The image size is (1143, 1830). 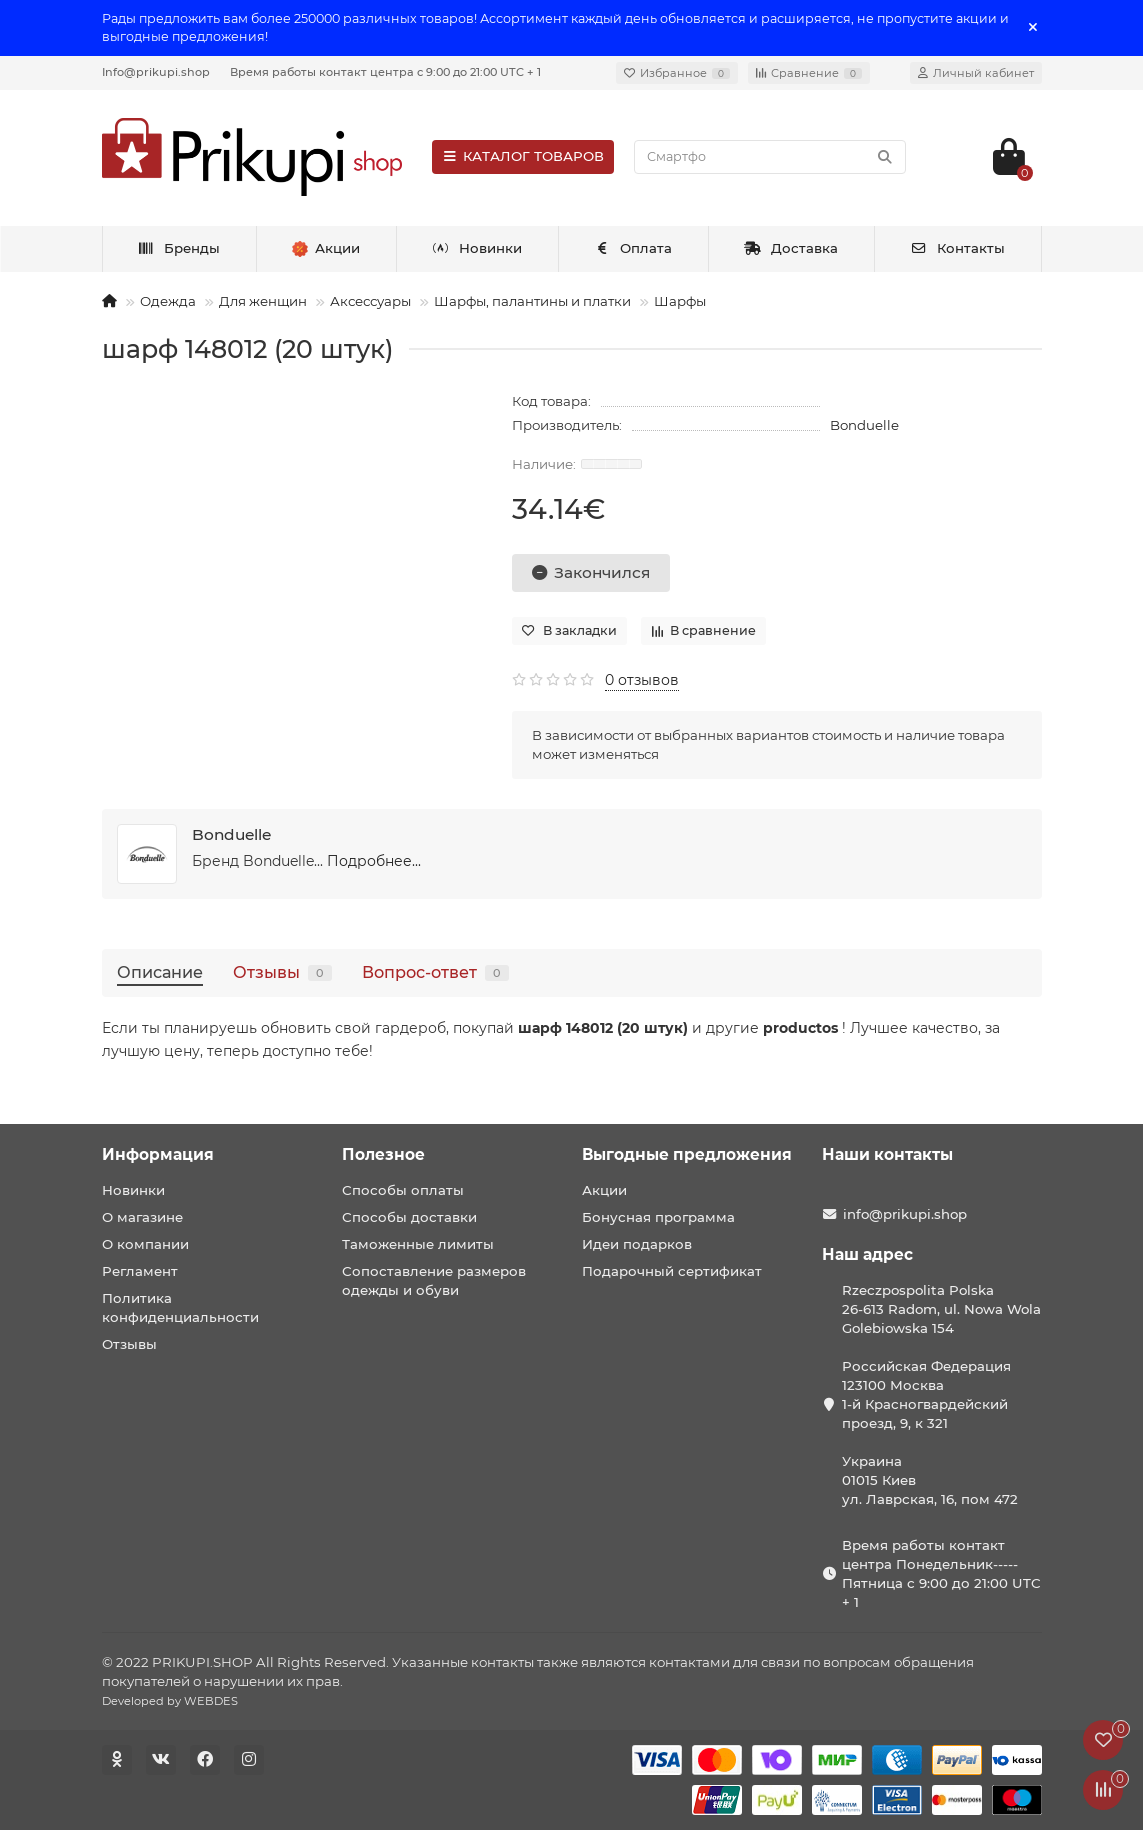 What do you see at coordinates (672, 1271) in the screenshot?
I see `Подарочный сертификат` at bounding box center [672, 1271].